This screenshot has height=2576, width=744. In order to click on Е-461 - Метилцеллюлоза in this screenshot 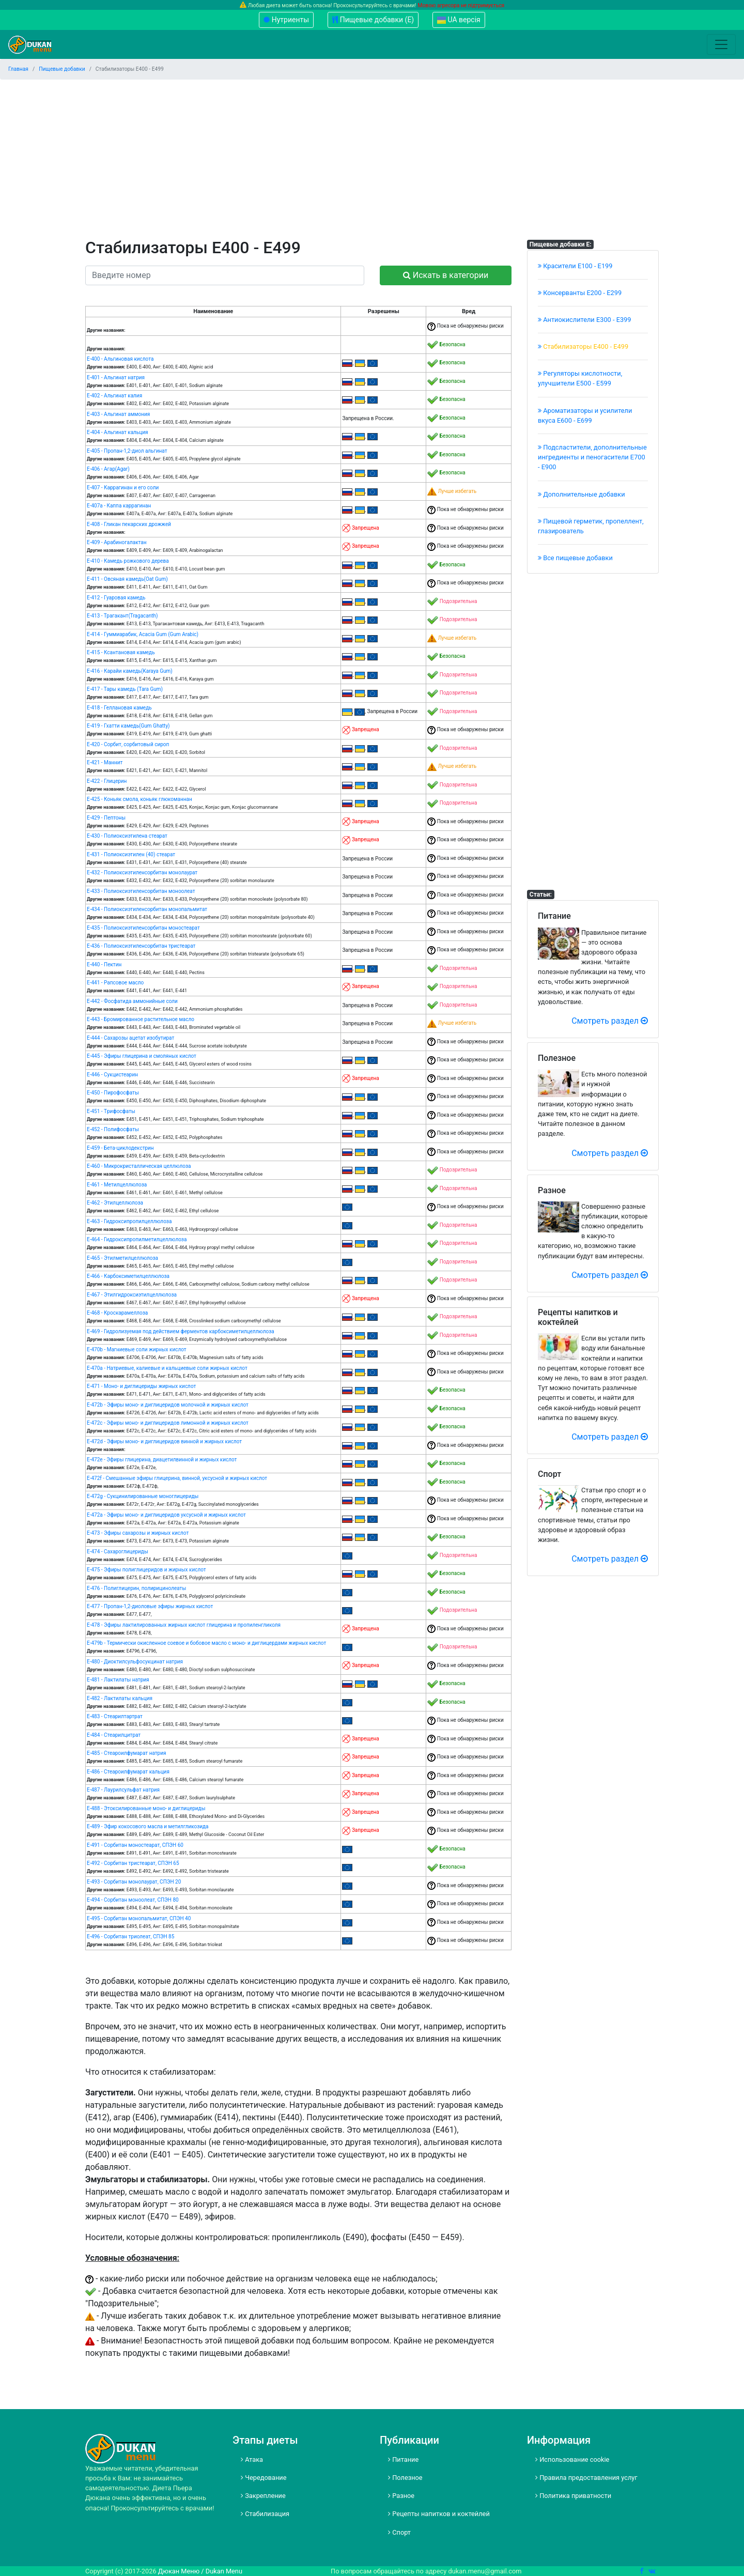, I will do `click(117, 1184)`.